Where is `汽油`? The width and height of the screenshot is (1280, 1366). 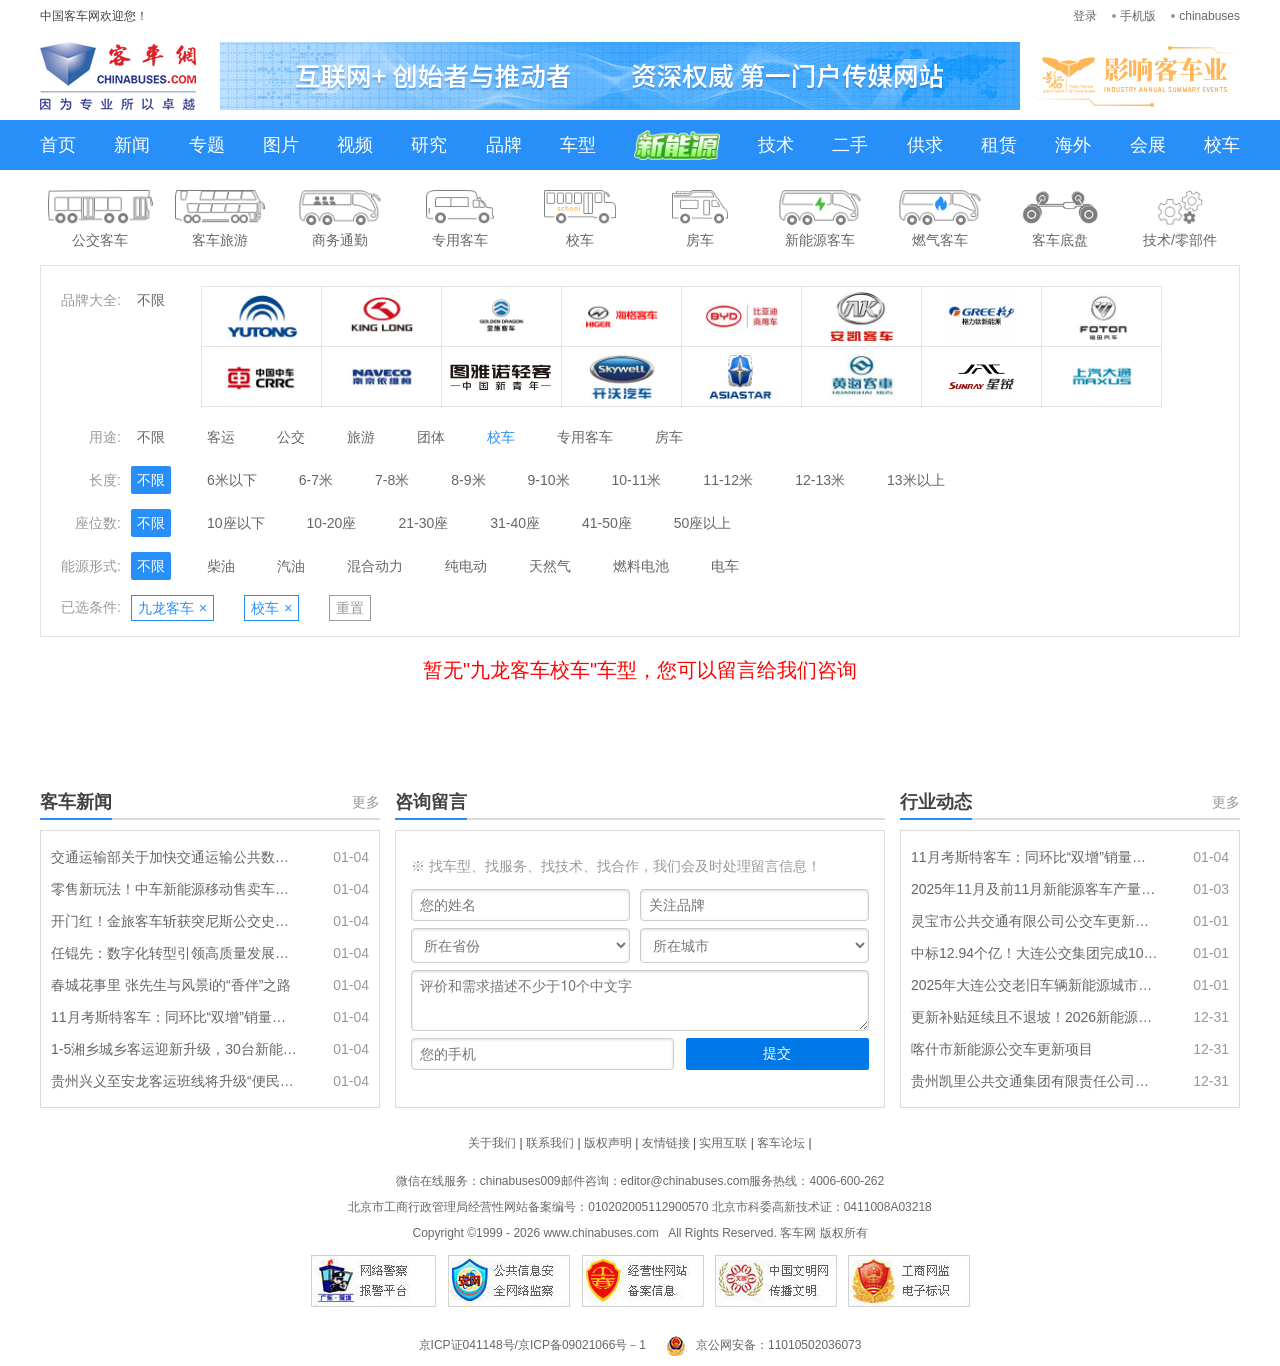 汽油 is located at coordinates (291, 566).